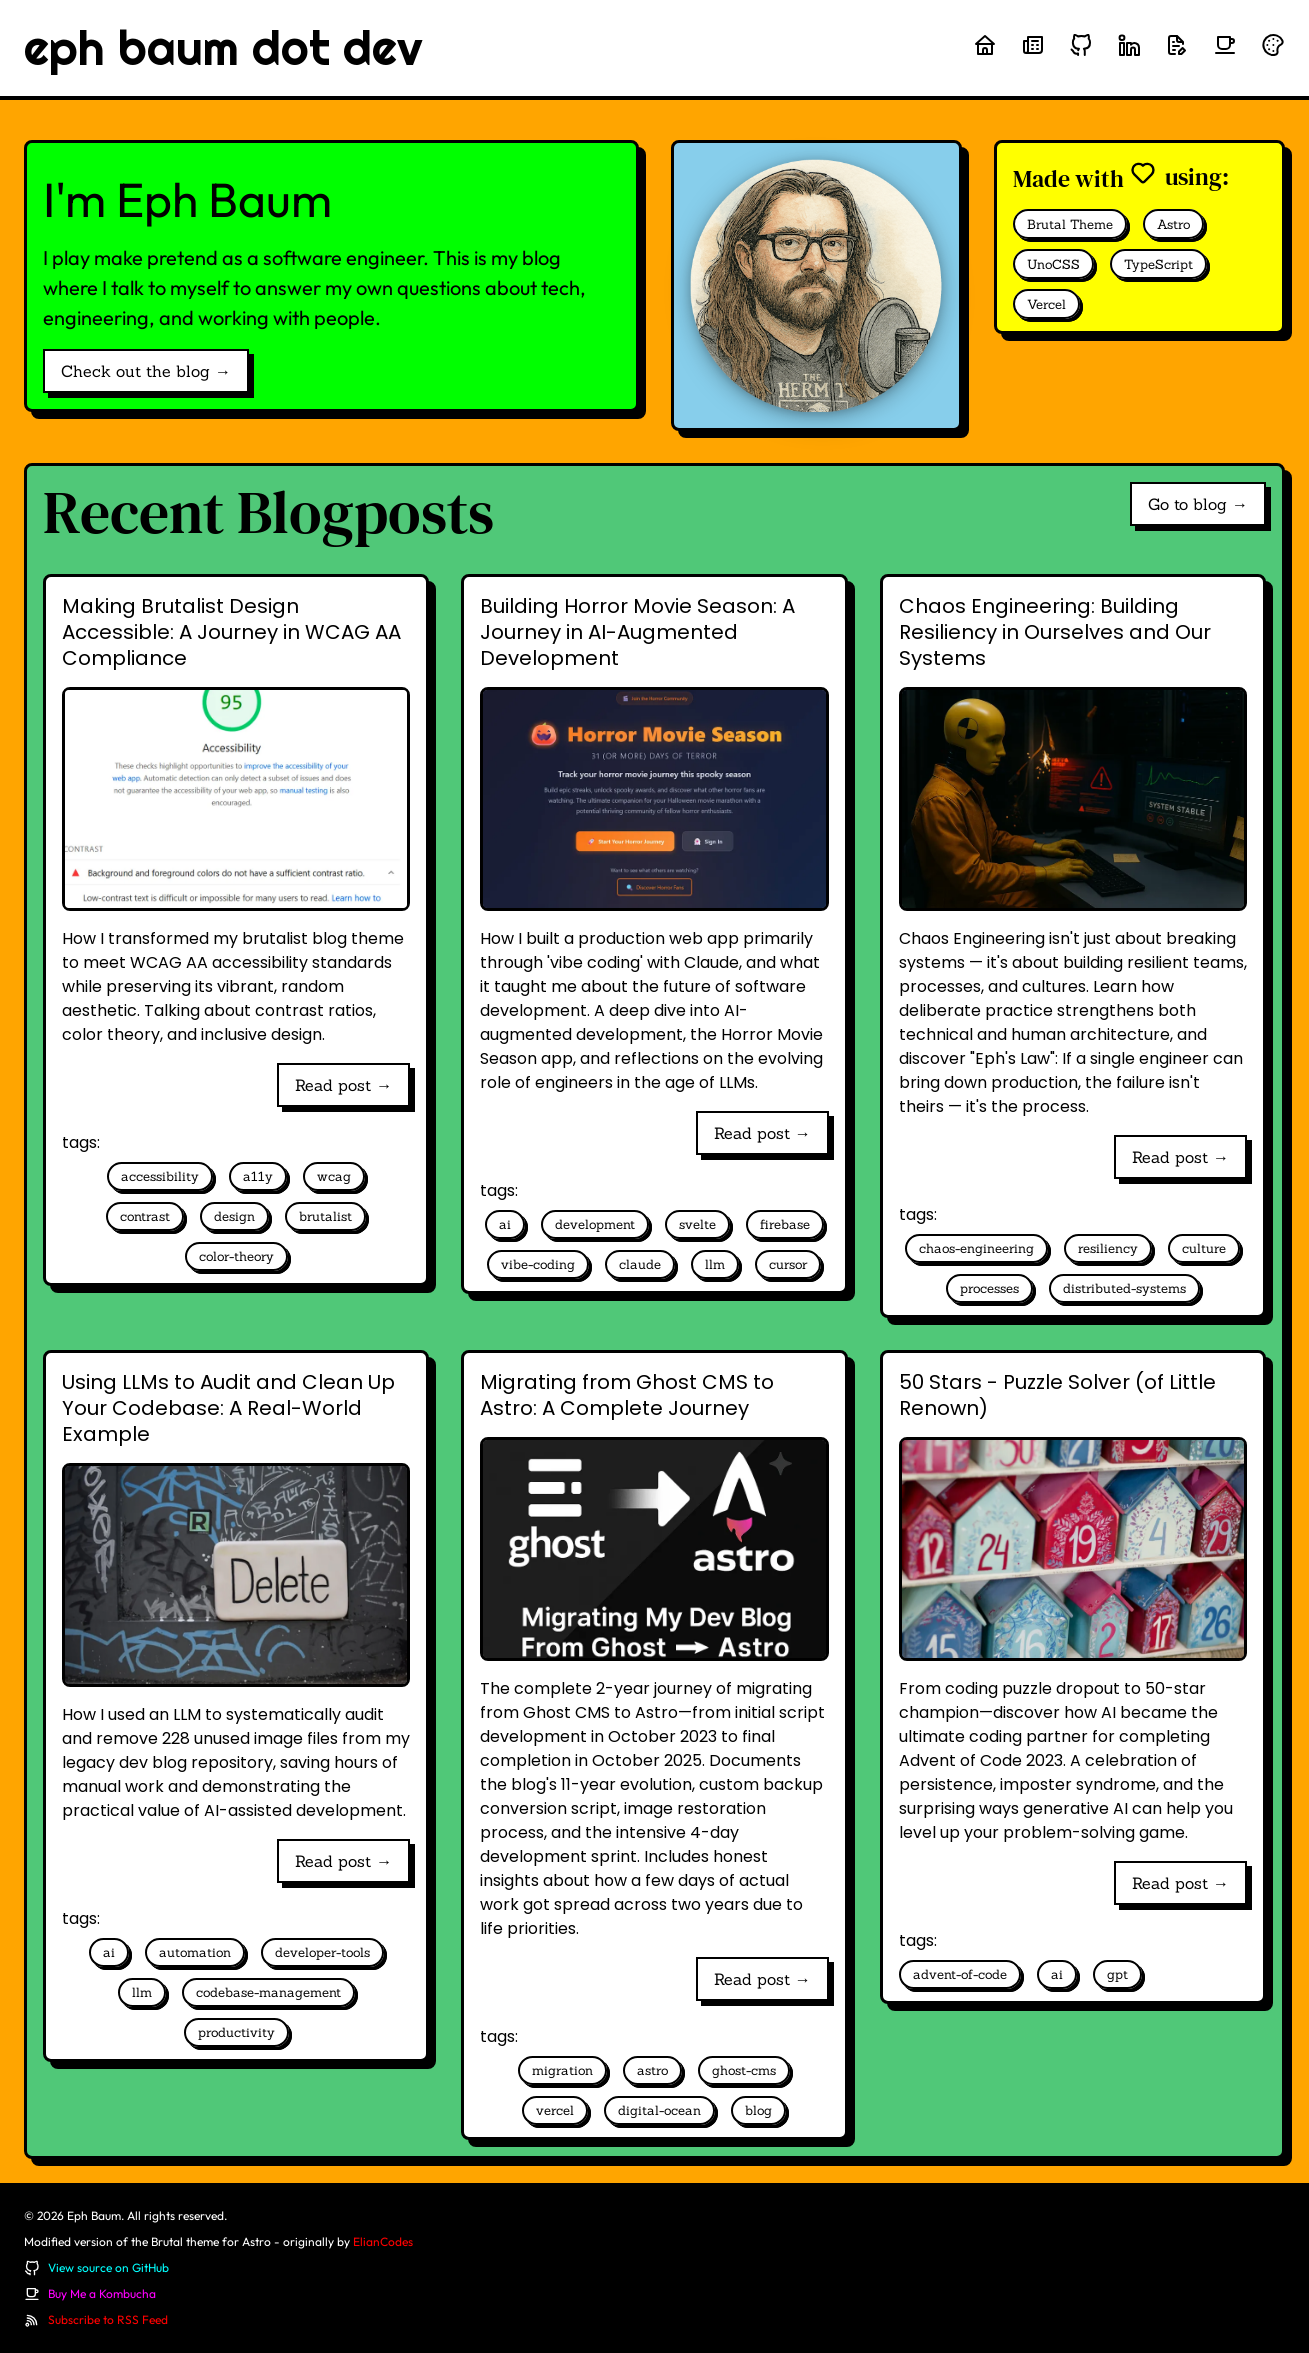  What do you see at coordinates (108, 2319) in the screenshot?
I see `Subscribe to RSS Feed` at bounding box center [108, 2319].